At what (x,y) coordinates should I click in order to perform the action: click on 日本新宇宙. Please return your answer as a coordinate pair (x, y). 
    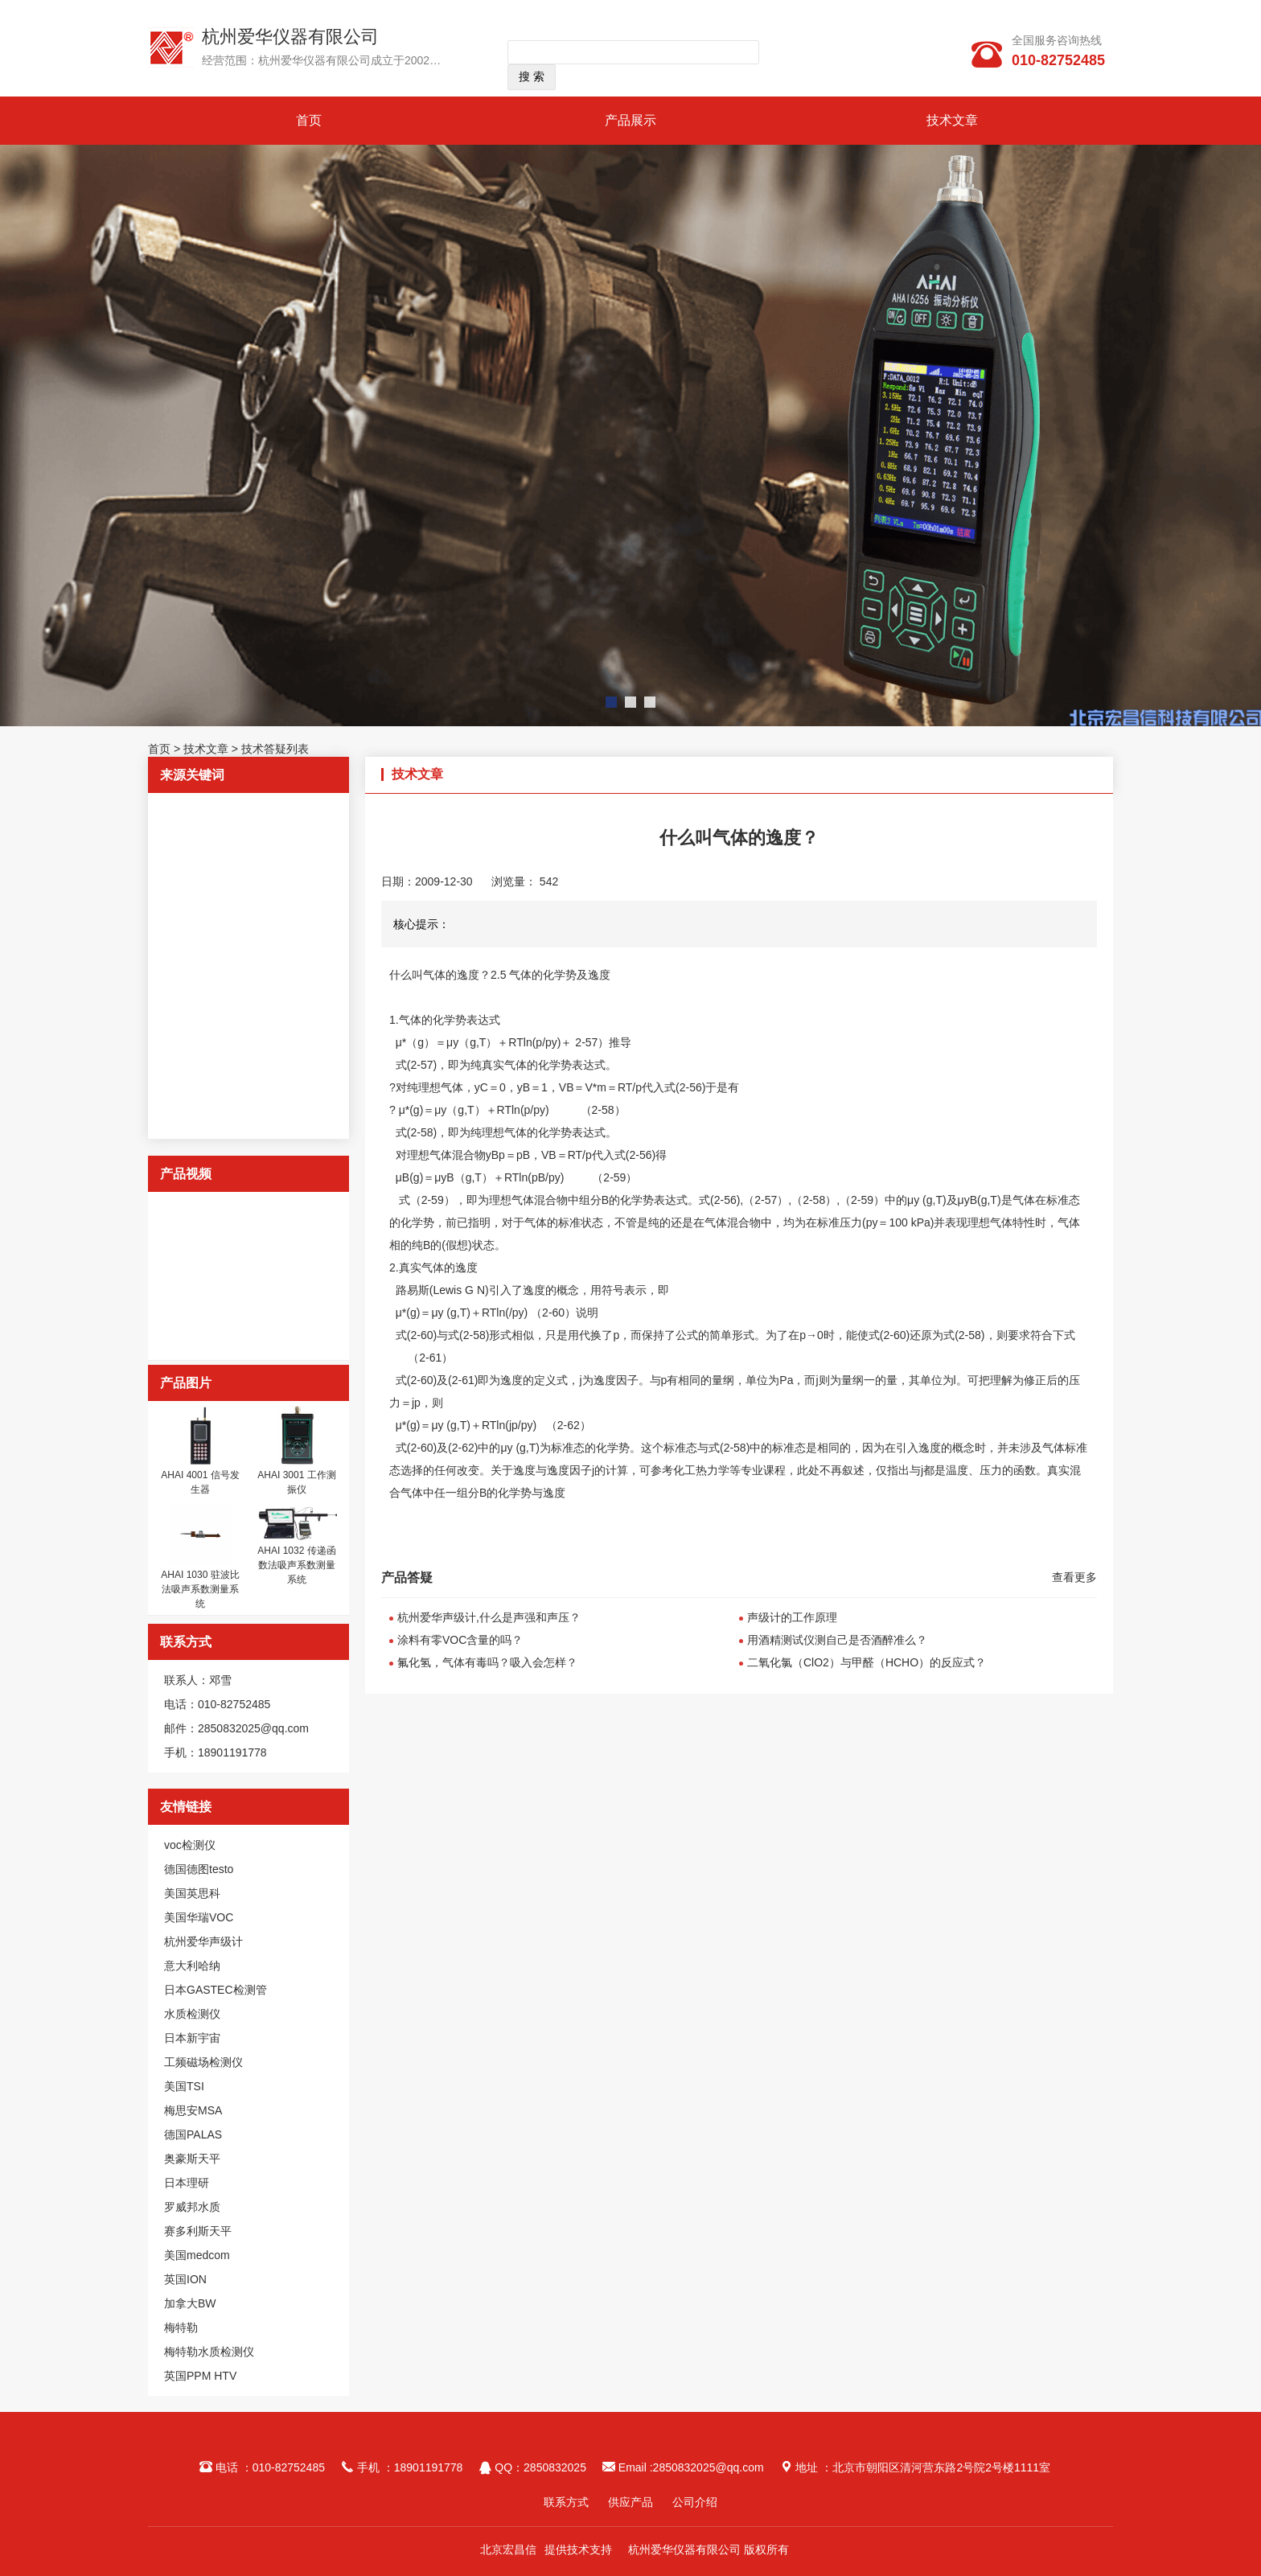
    Looking at the image, I should click on (192, 2038).